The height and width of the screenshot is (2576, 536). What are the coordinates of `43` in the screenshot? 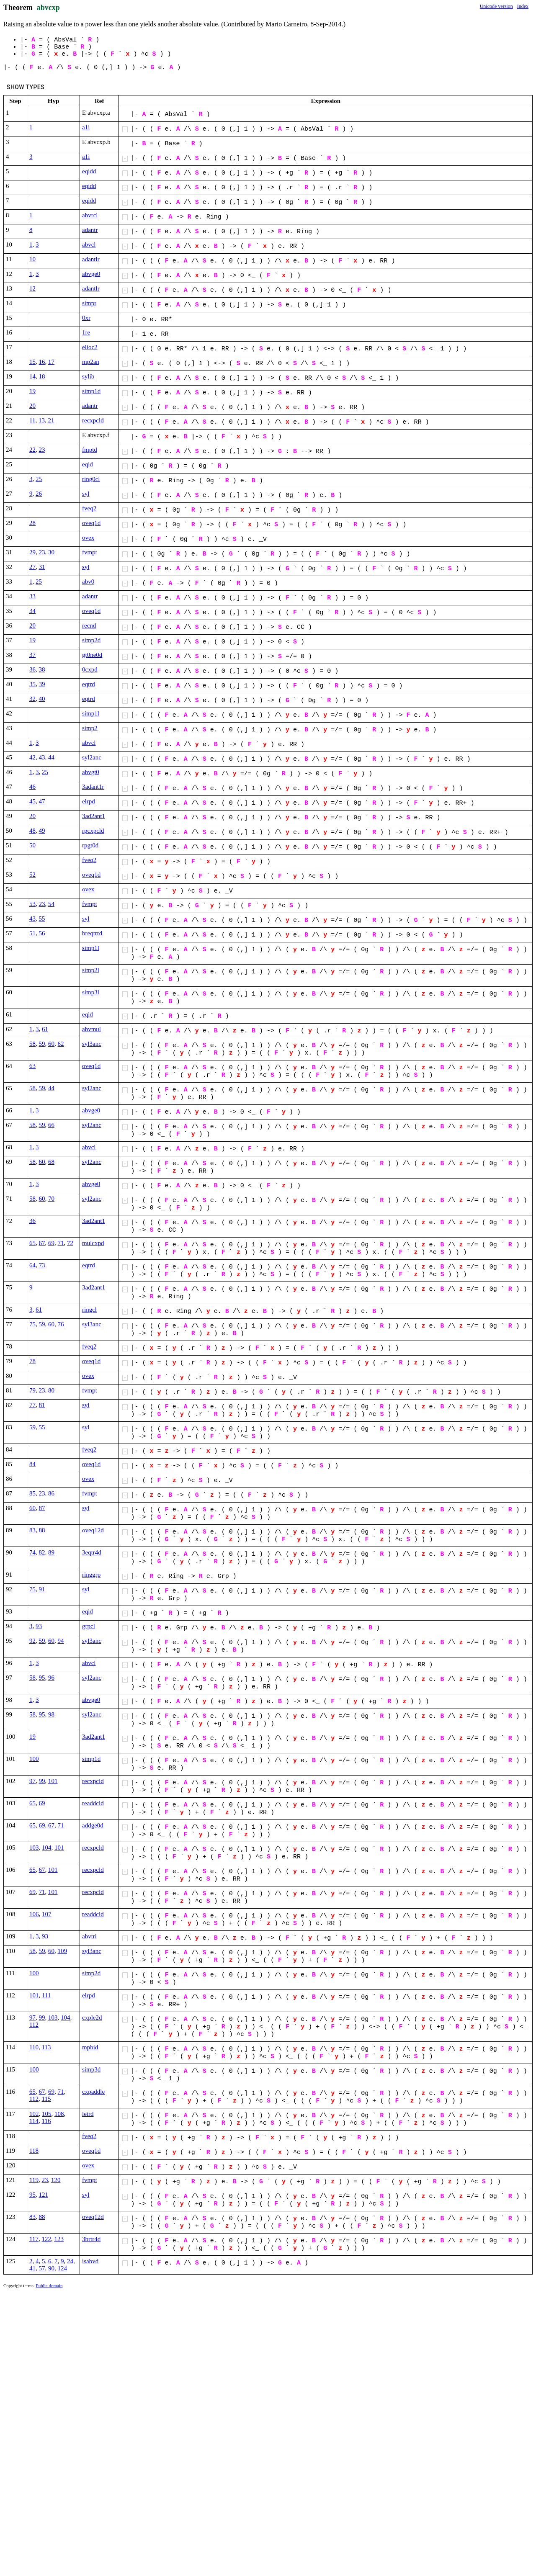 It's located at (42, 757).